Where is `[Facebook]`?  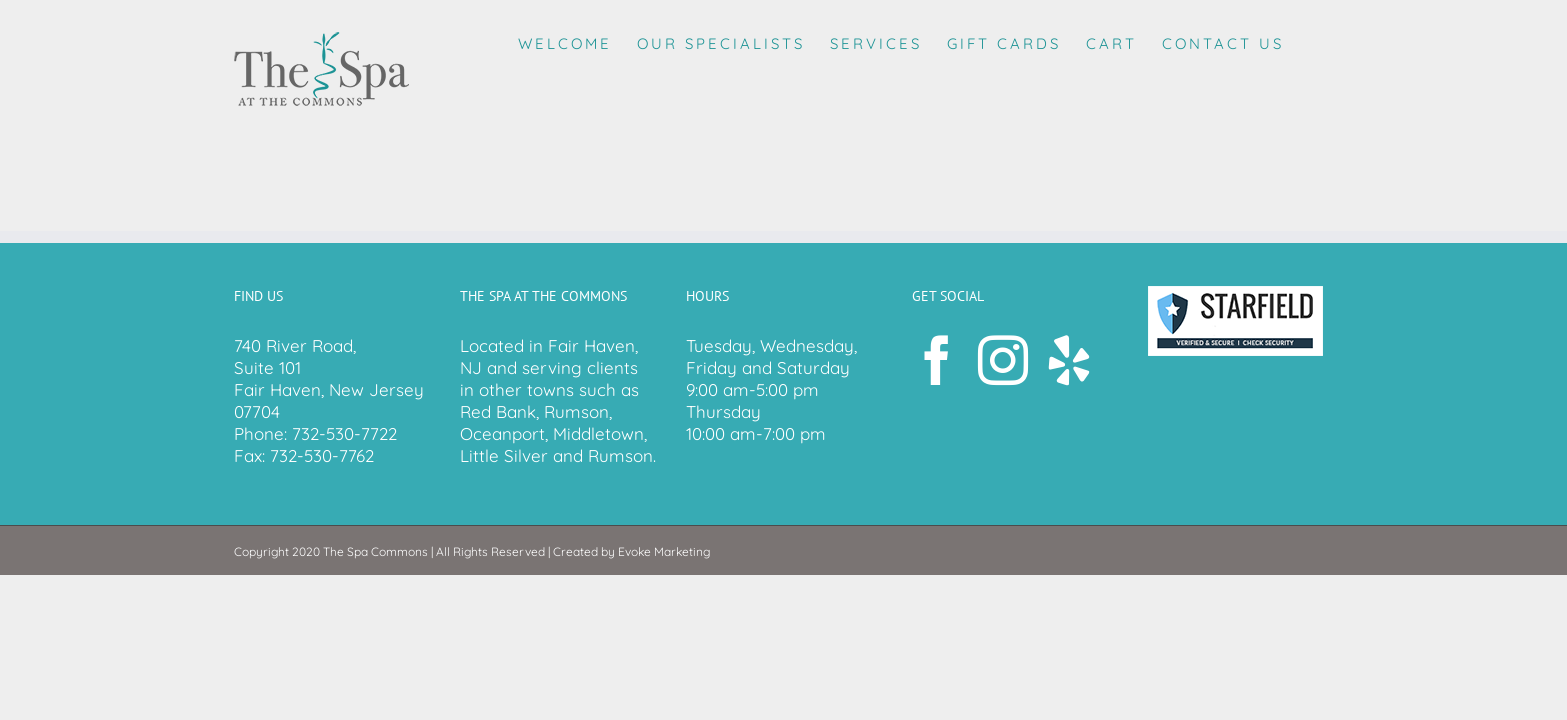 [Facebook] is located at coordinates (937, 360).